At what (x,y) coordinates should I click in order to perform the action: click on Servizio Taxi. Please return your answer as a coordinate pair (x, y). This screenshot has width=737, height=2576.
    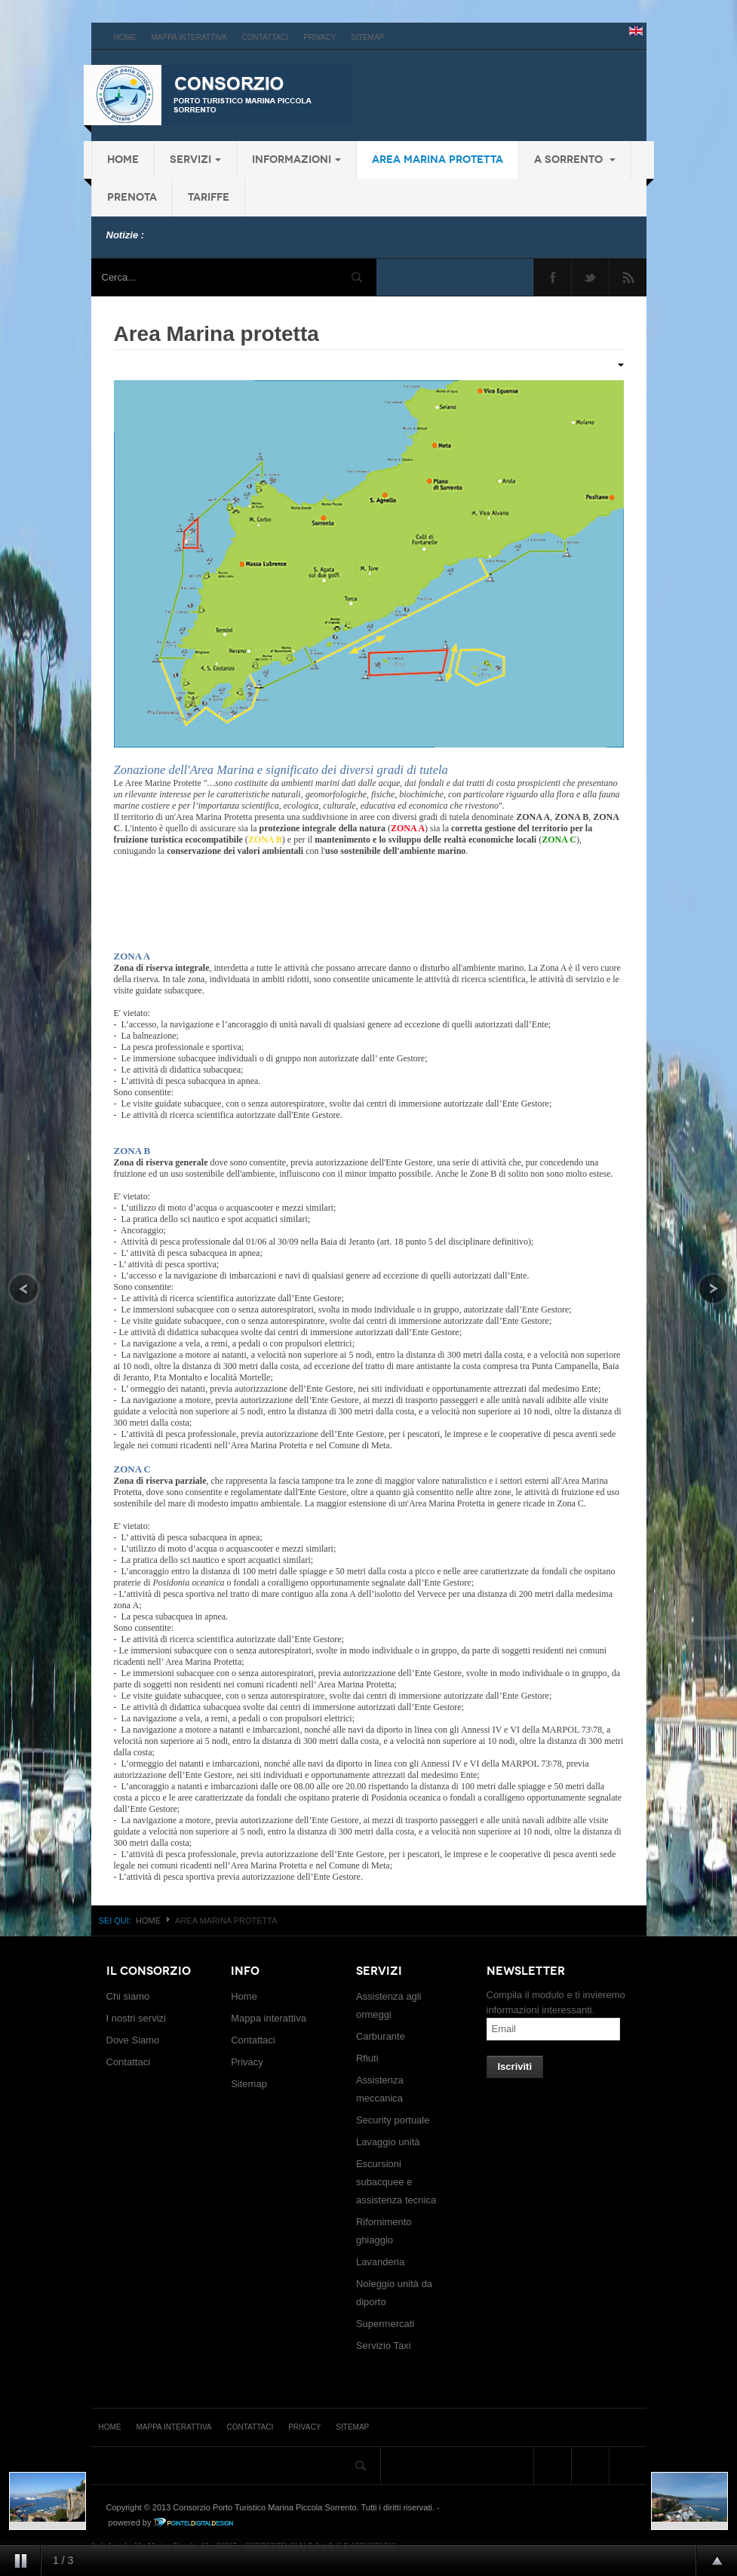
    Looking at the image, I should click on (383, 2345).